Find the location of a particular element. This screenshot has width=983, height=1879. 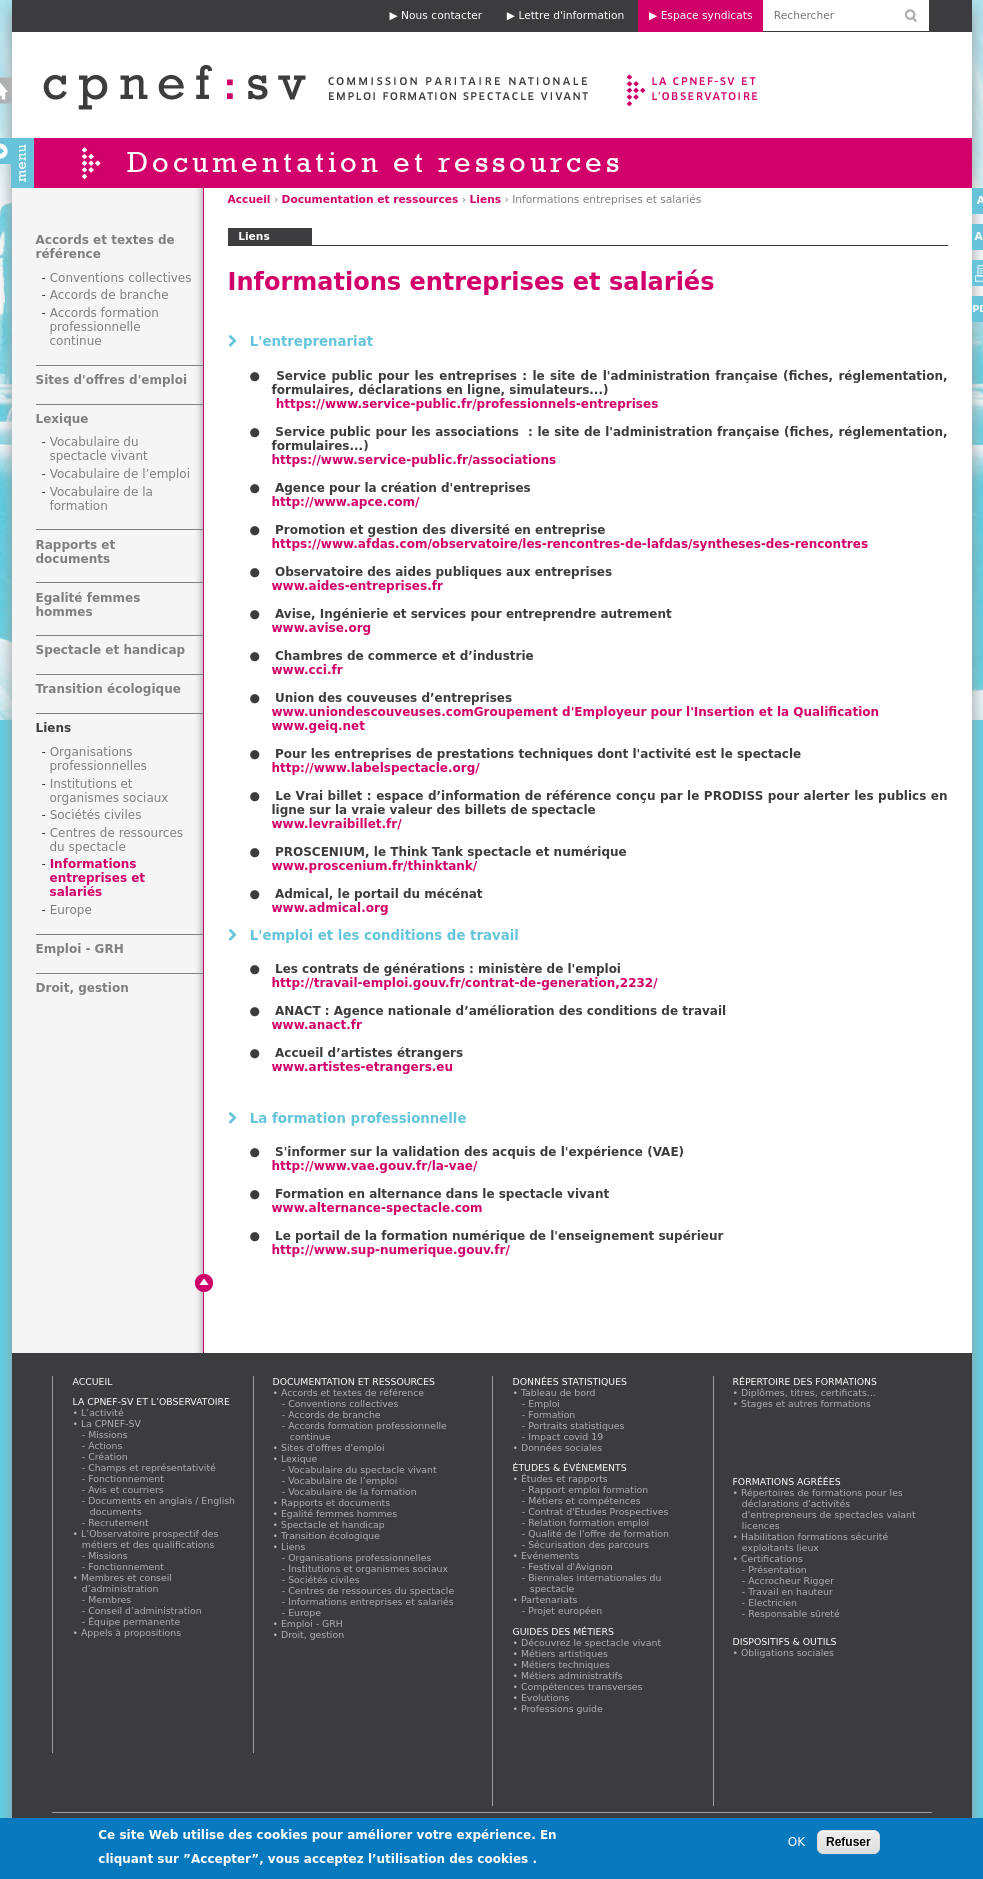

http://www.vae.gouv.fr/la-vae/ is located at coordinates (375, 1166).